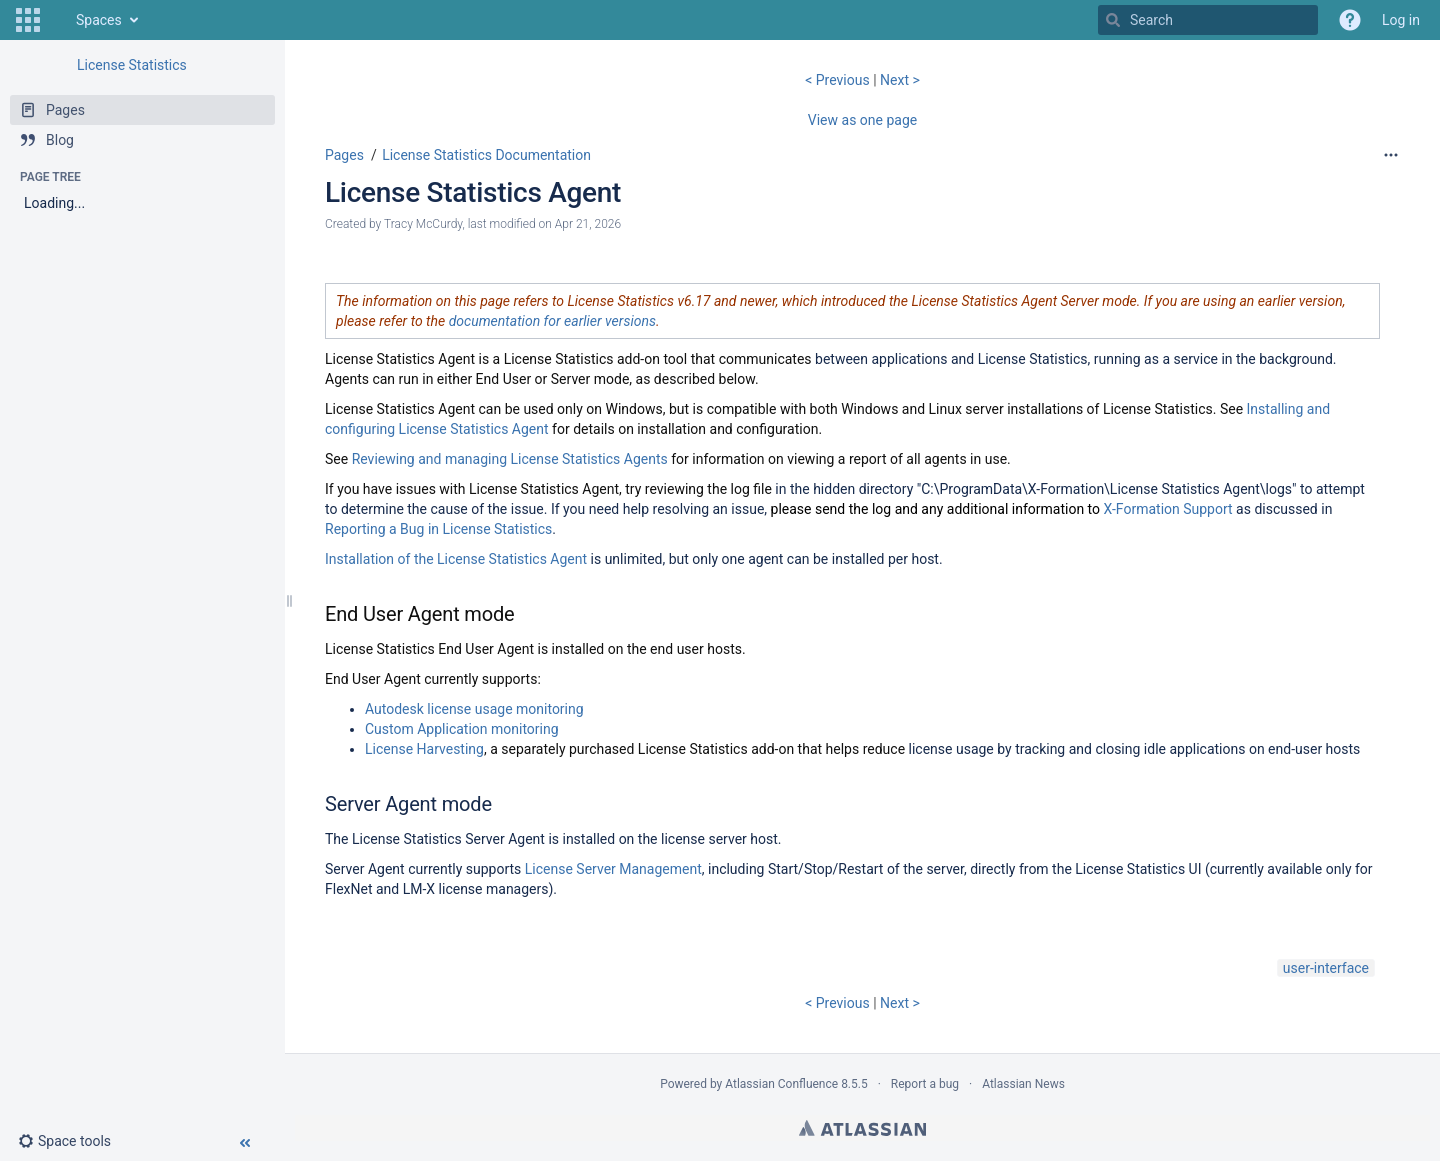 This screenshot has width=1440, height=1161. What do you see at coordinates (474, 709) in the screenshot?
I see `Autodesk license usage monitoring` at bounding box center [474, 709].